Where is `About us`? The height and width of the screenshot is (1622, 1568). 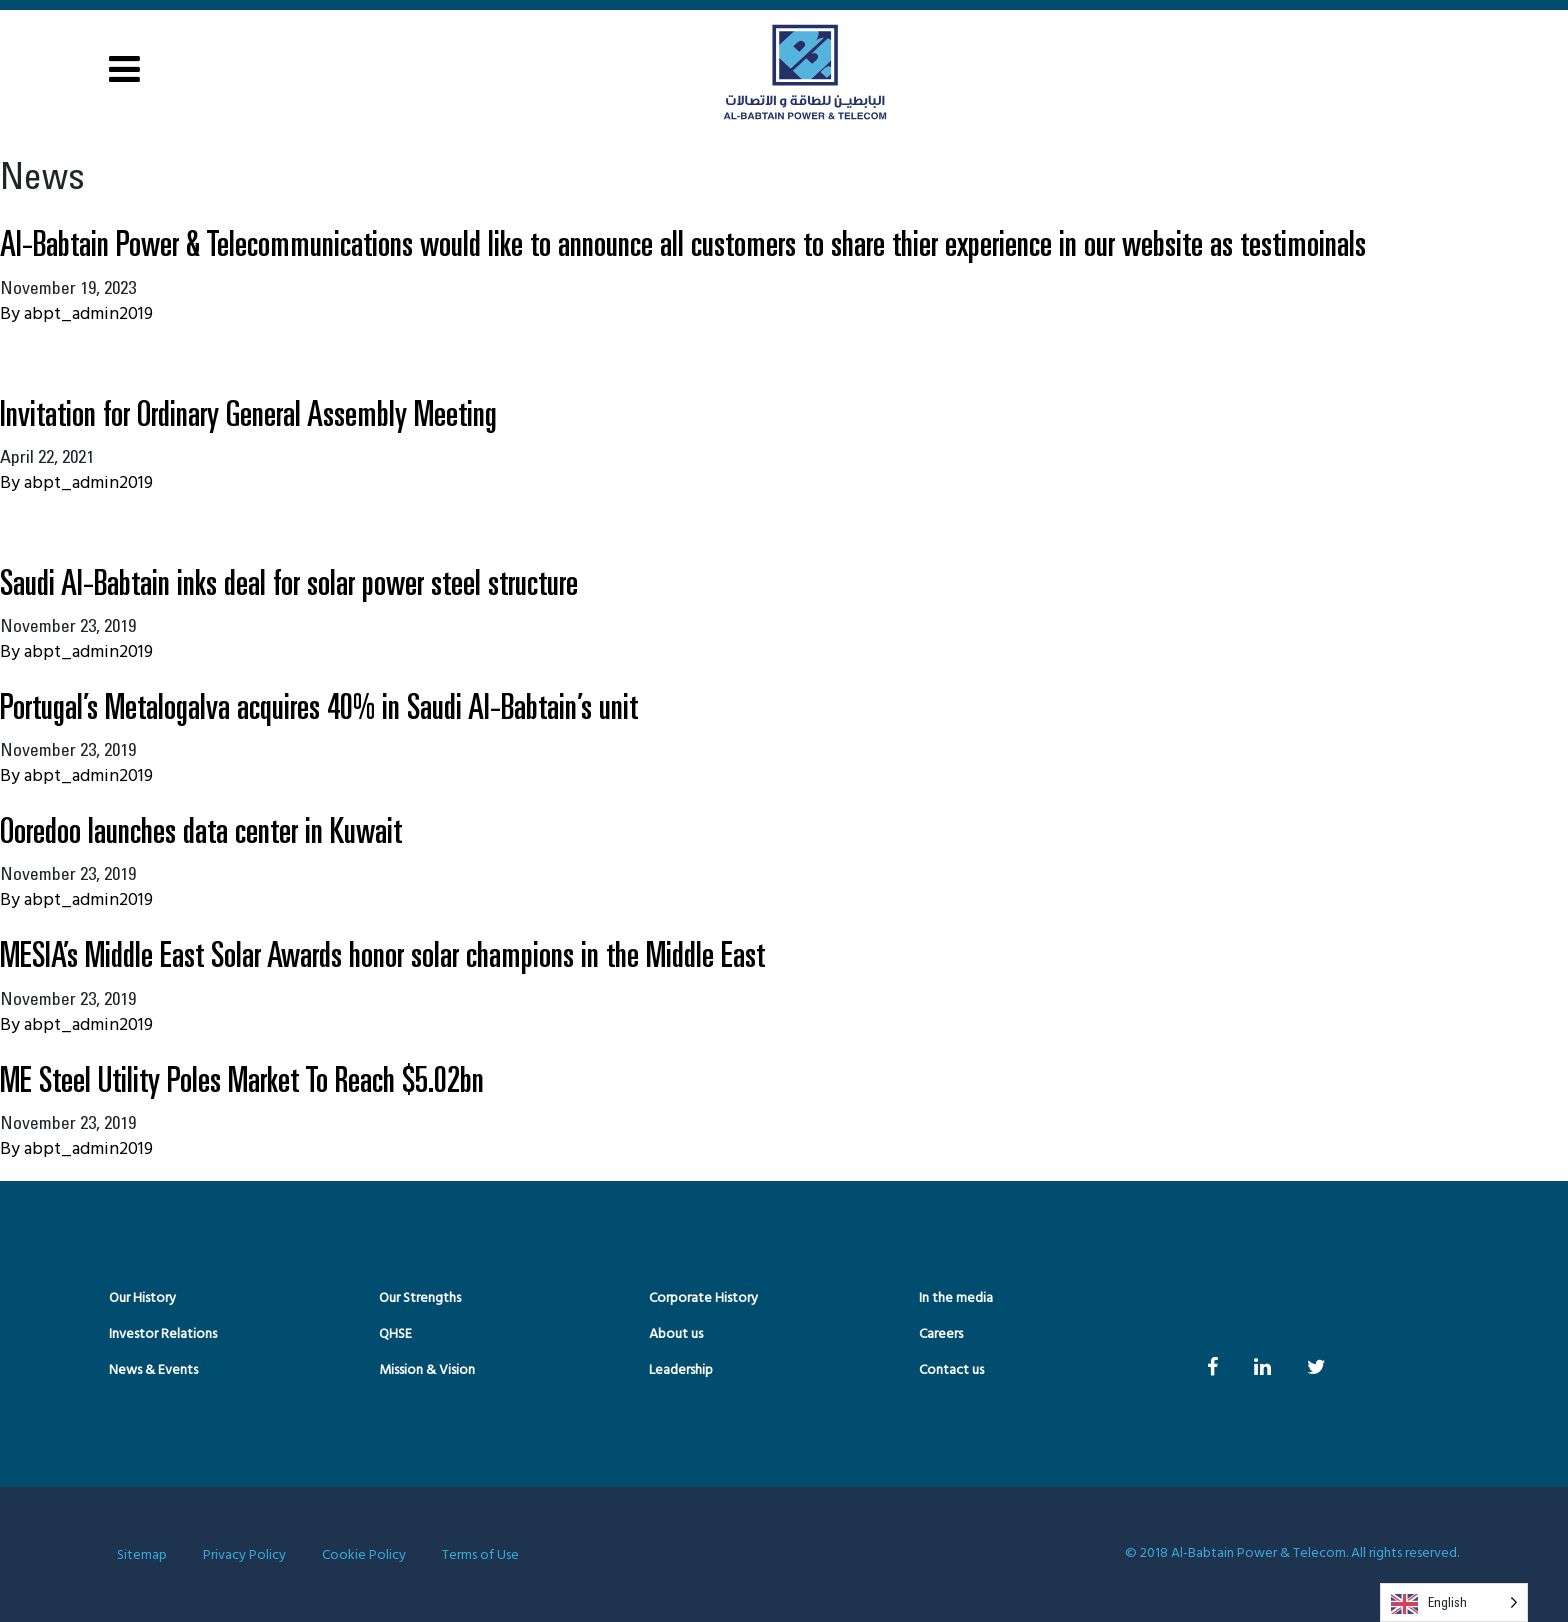 About us is located at coordinates (676, 1334).